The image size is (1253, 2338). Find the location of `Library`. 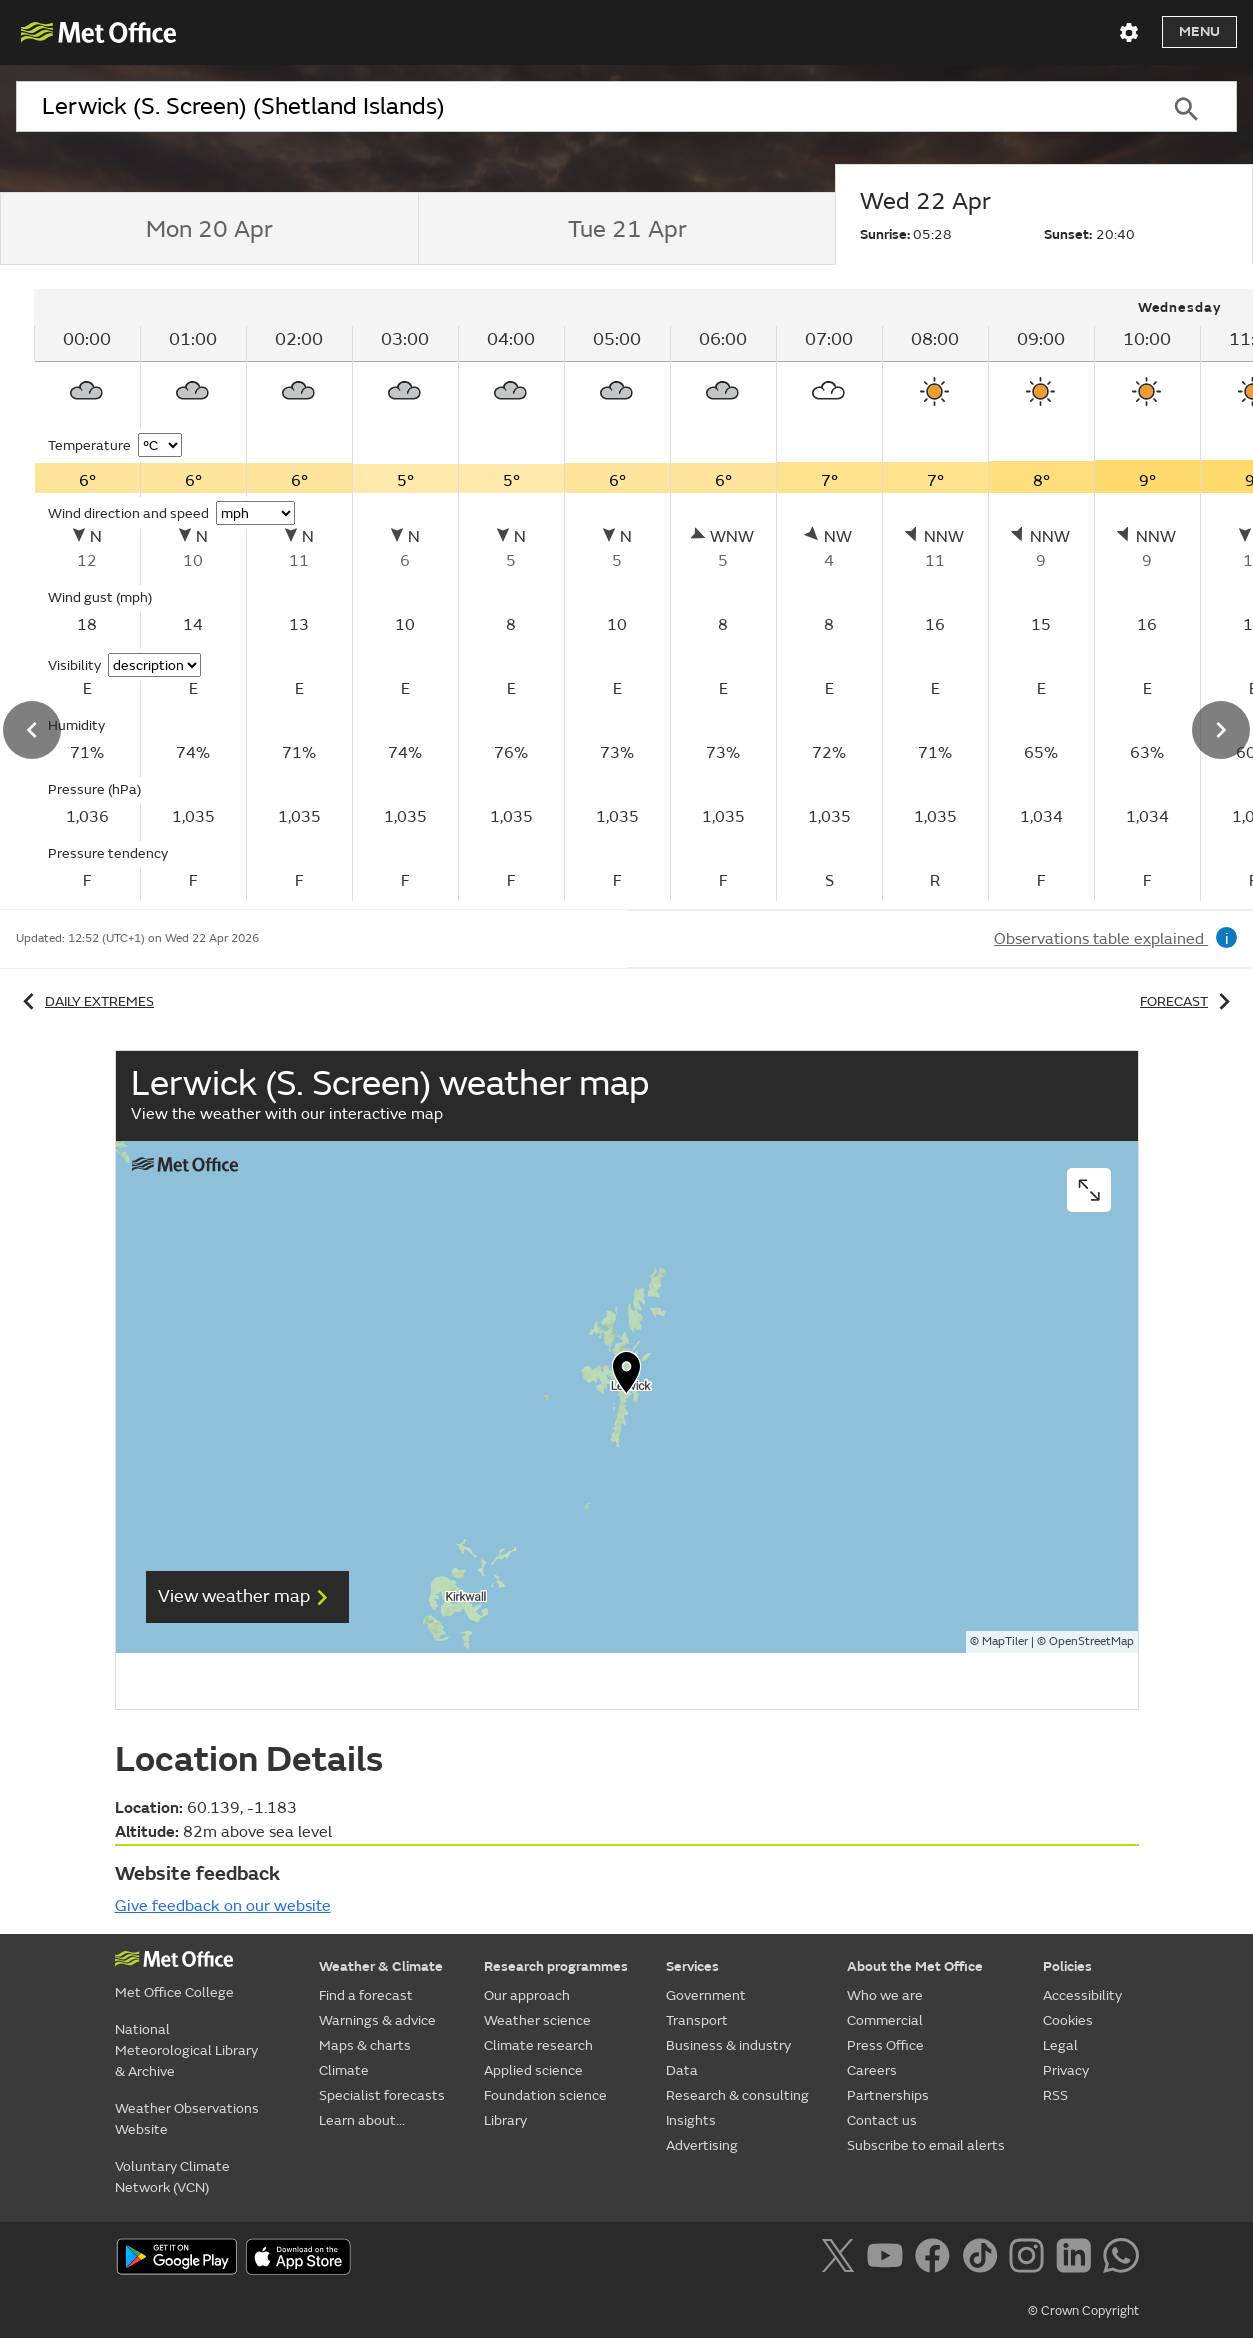

Library is located at coordinates (505, 2120).